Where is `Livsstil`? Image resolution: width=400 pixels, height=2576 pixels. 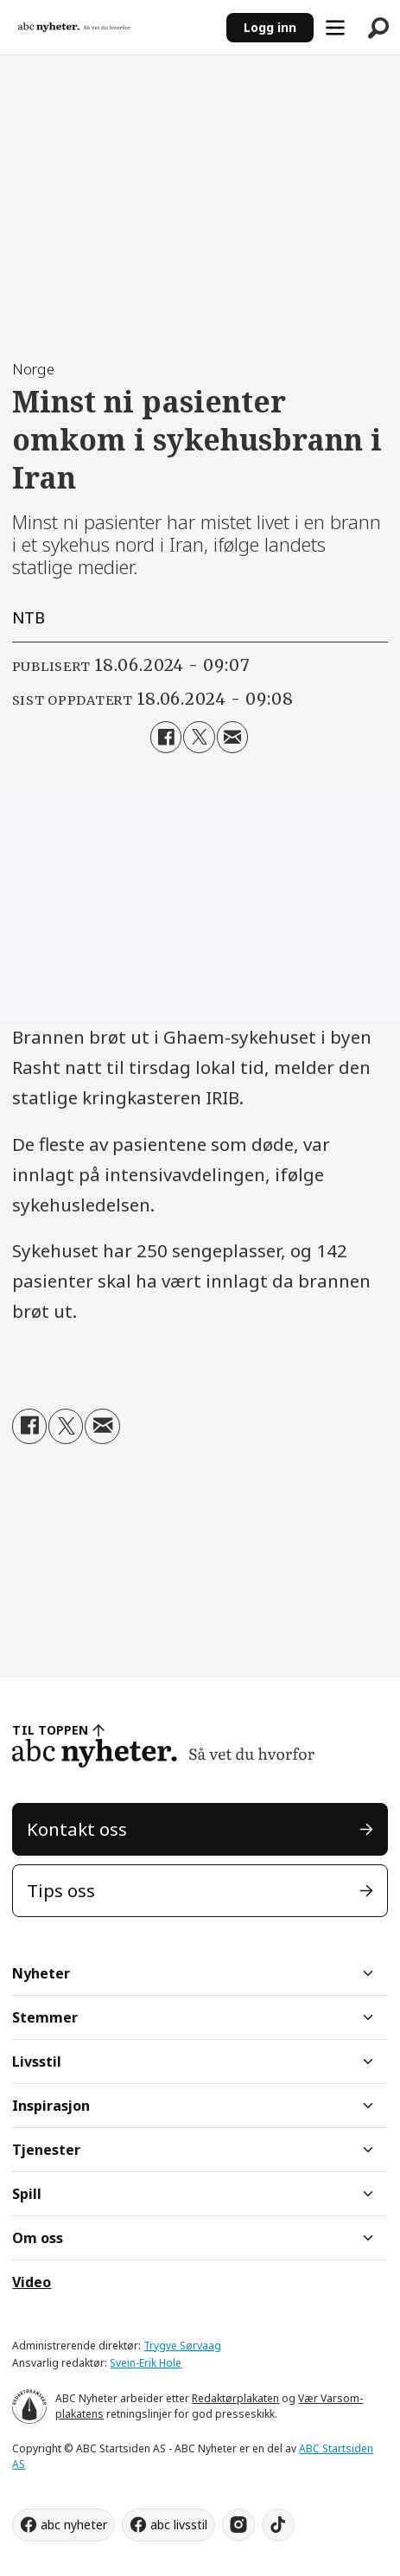
Livsstil is located at coordinates (36, 2061).